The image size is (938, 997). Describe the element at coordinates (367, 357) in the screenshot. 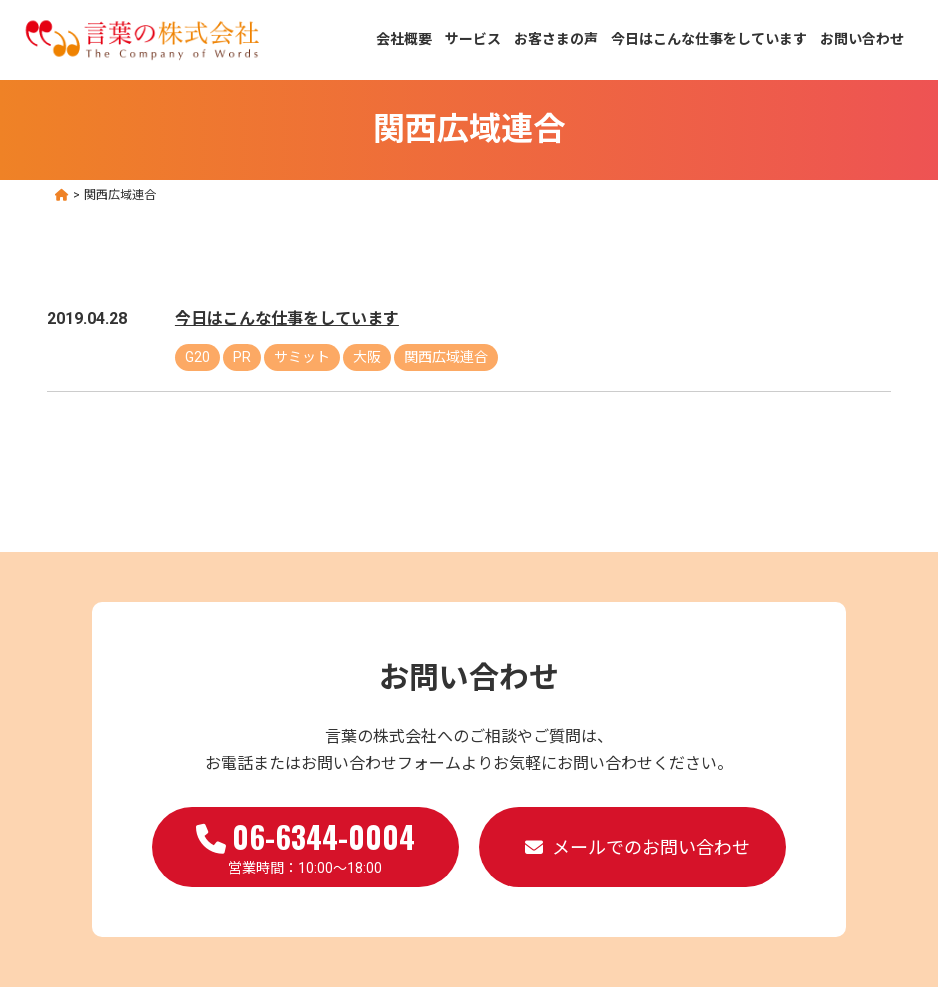

I see `大阪` at that location.